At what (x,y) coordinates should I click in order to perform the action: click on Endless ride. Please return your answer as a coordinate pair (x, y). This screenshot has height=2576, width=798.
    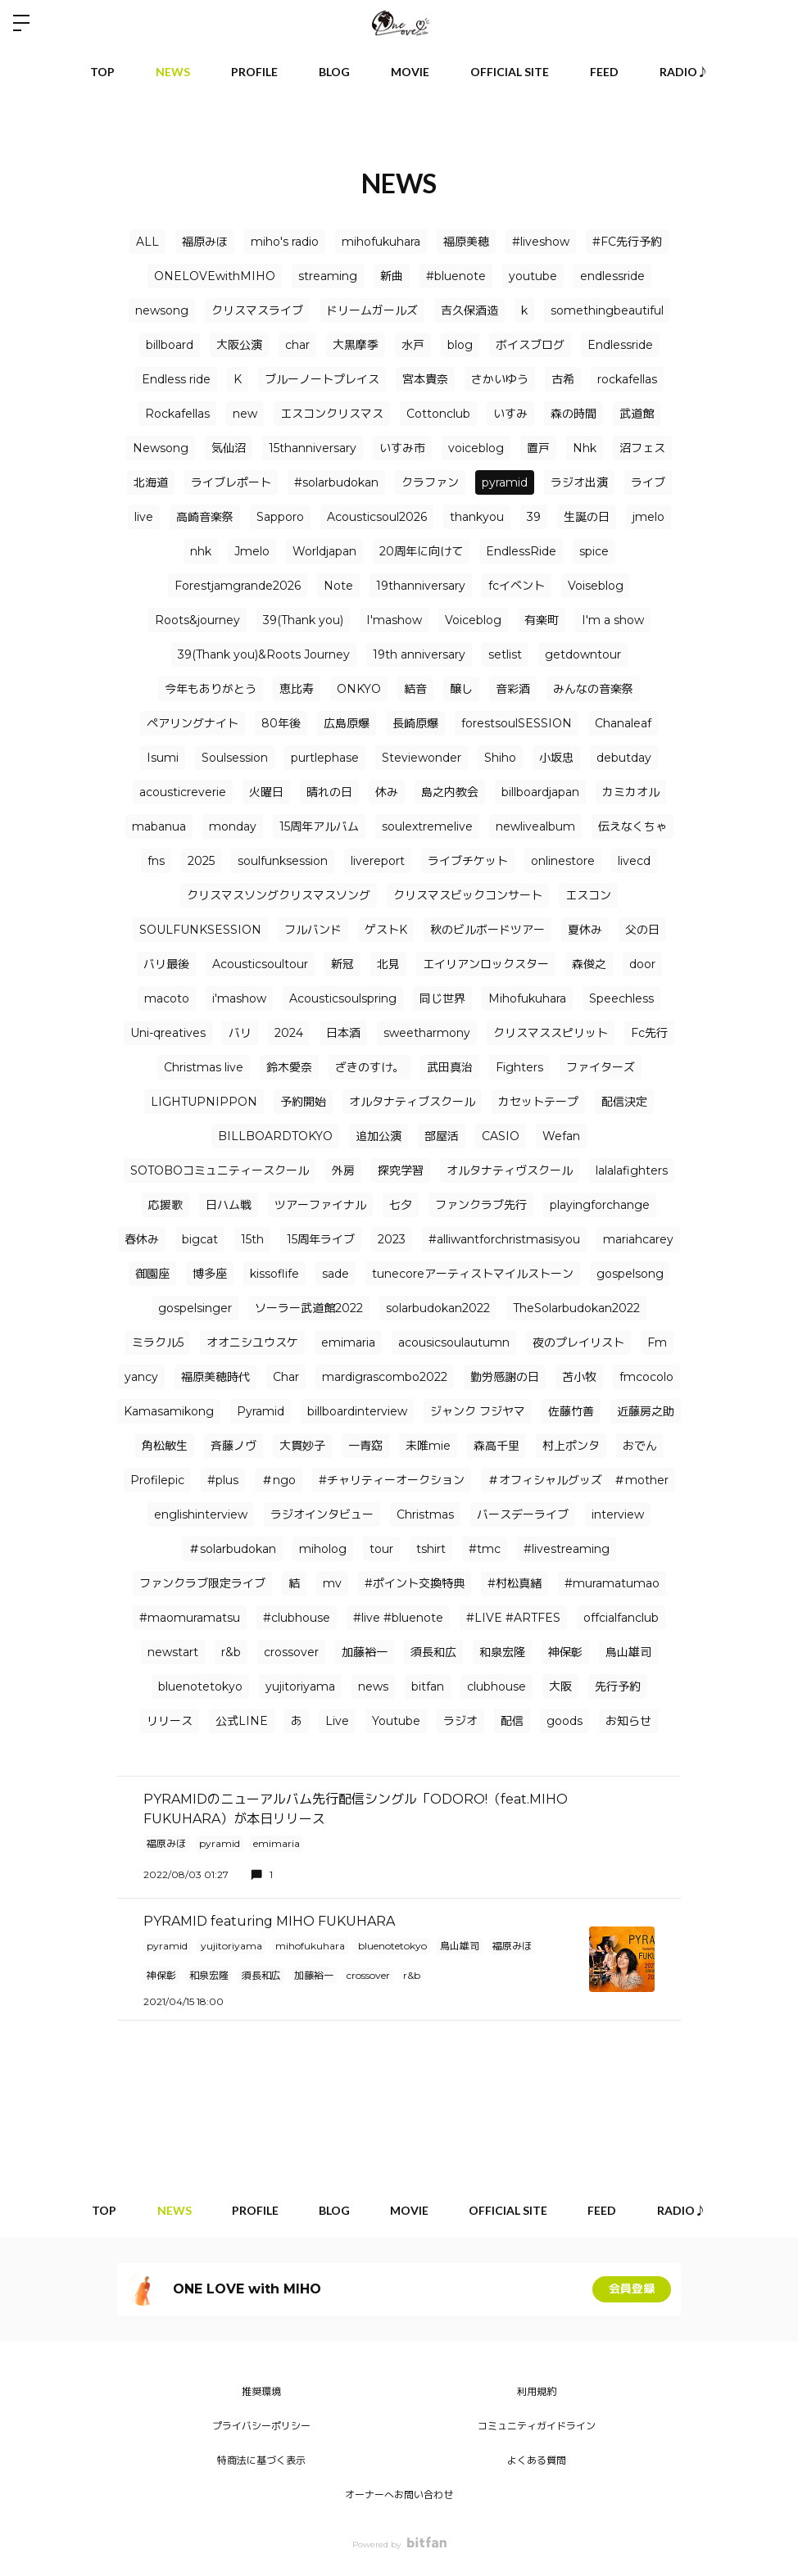
    Looking at the image, I should click on (176, 379).